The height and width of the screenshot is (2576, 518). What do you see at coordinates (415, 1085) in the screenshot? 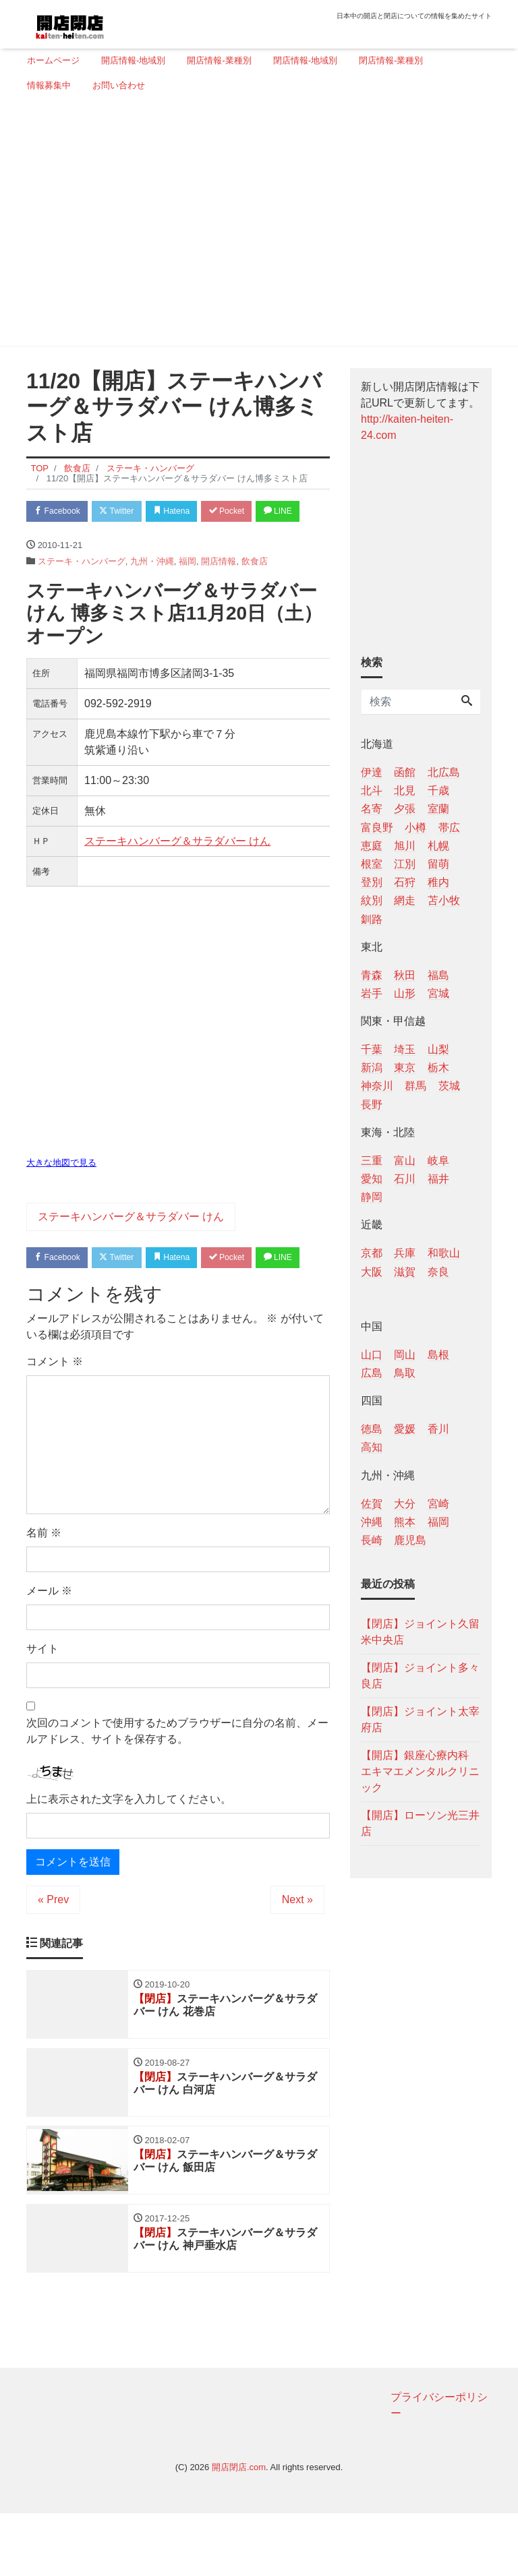
I see `群馬` at bounding box center [415, 1085].